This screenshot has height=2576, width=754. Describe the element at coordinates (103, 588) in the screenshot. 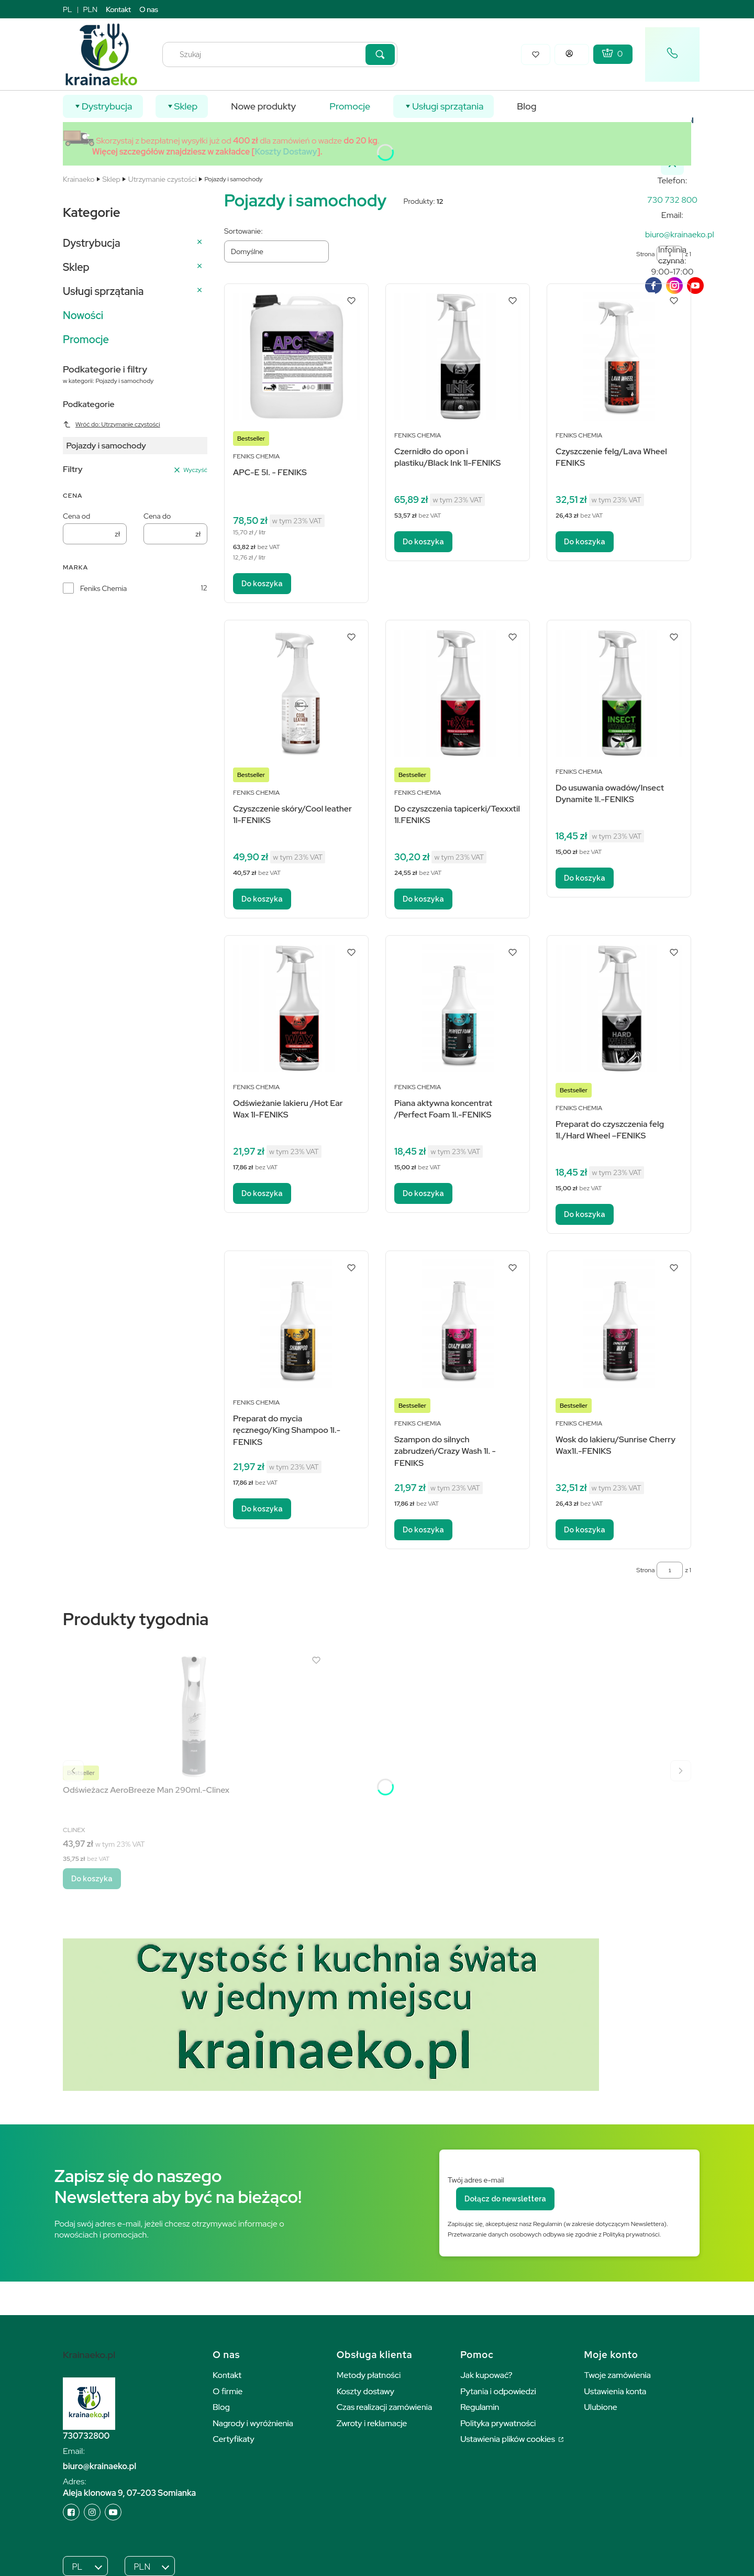

I see `Feniks Chemia` at that location.